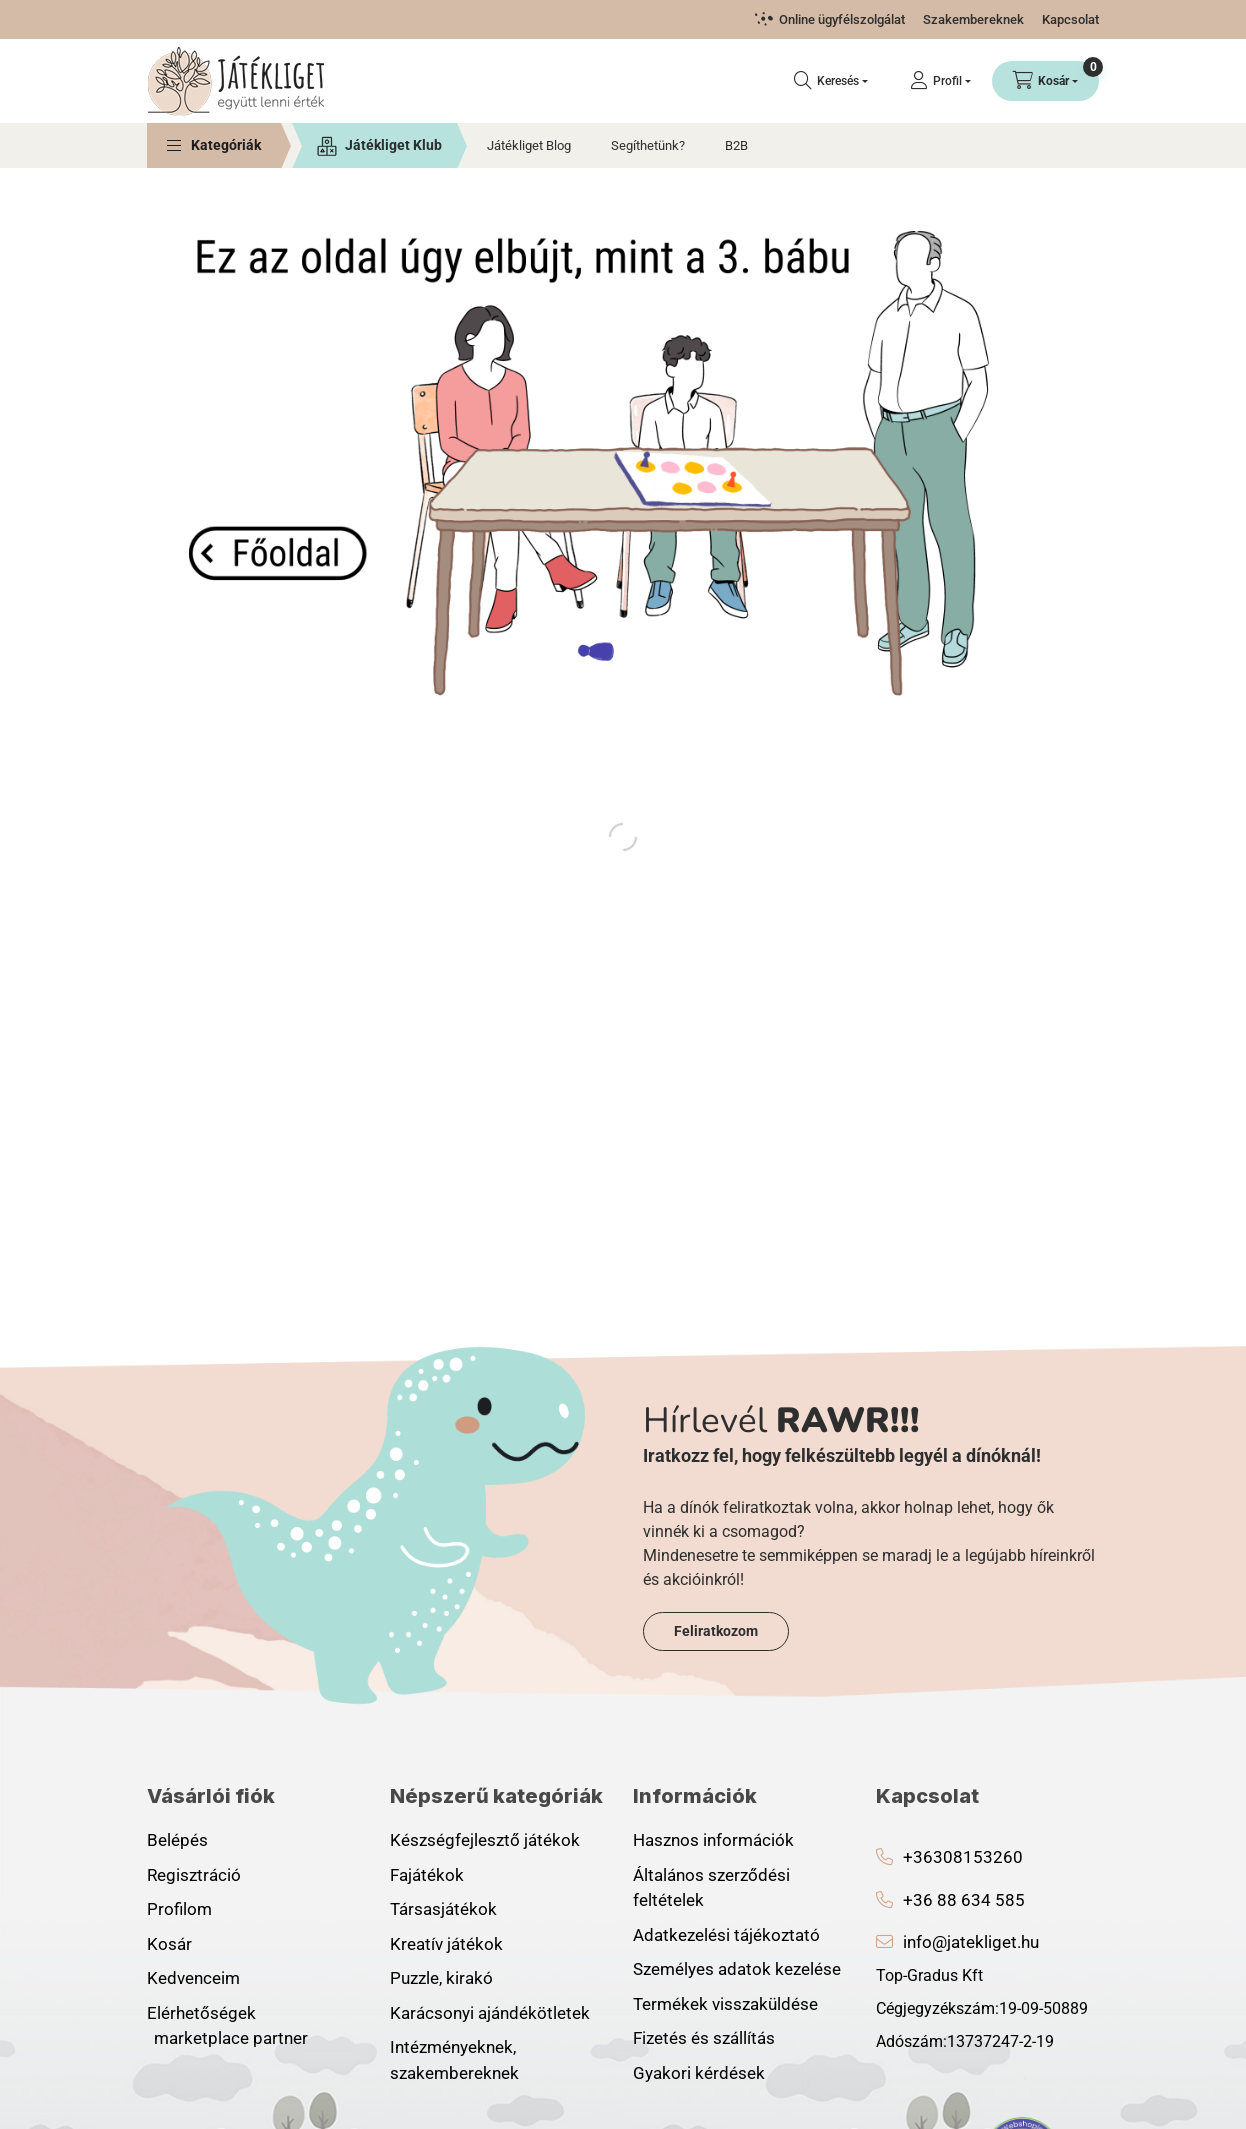  What do you see at coordinates (179, 1909) in the screenshot?
I see `Profilom` at bounding box center [179, 1909].